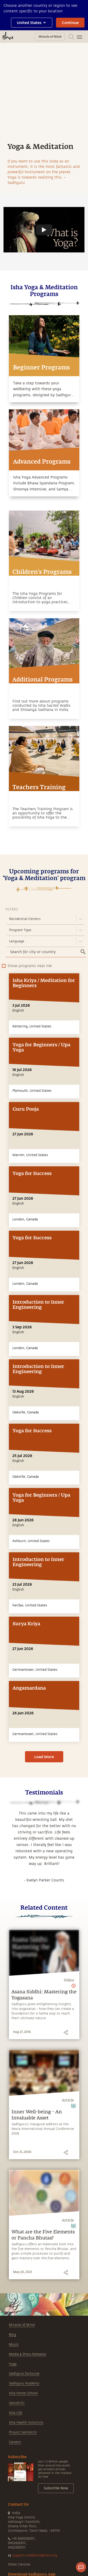 The width and height of the screenshot is (88, 2576). Describe the element at coordinates (24, 2383) in the screenshot. I see `Sadhguru Academy` at that location.